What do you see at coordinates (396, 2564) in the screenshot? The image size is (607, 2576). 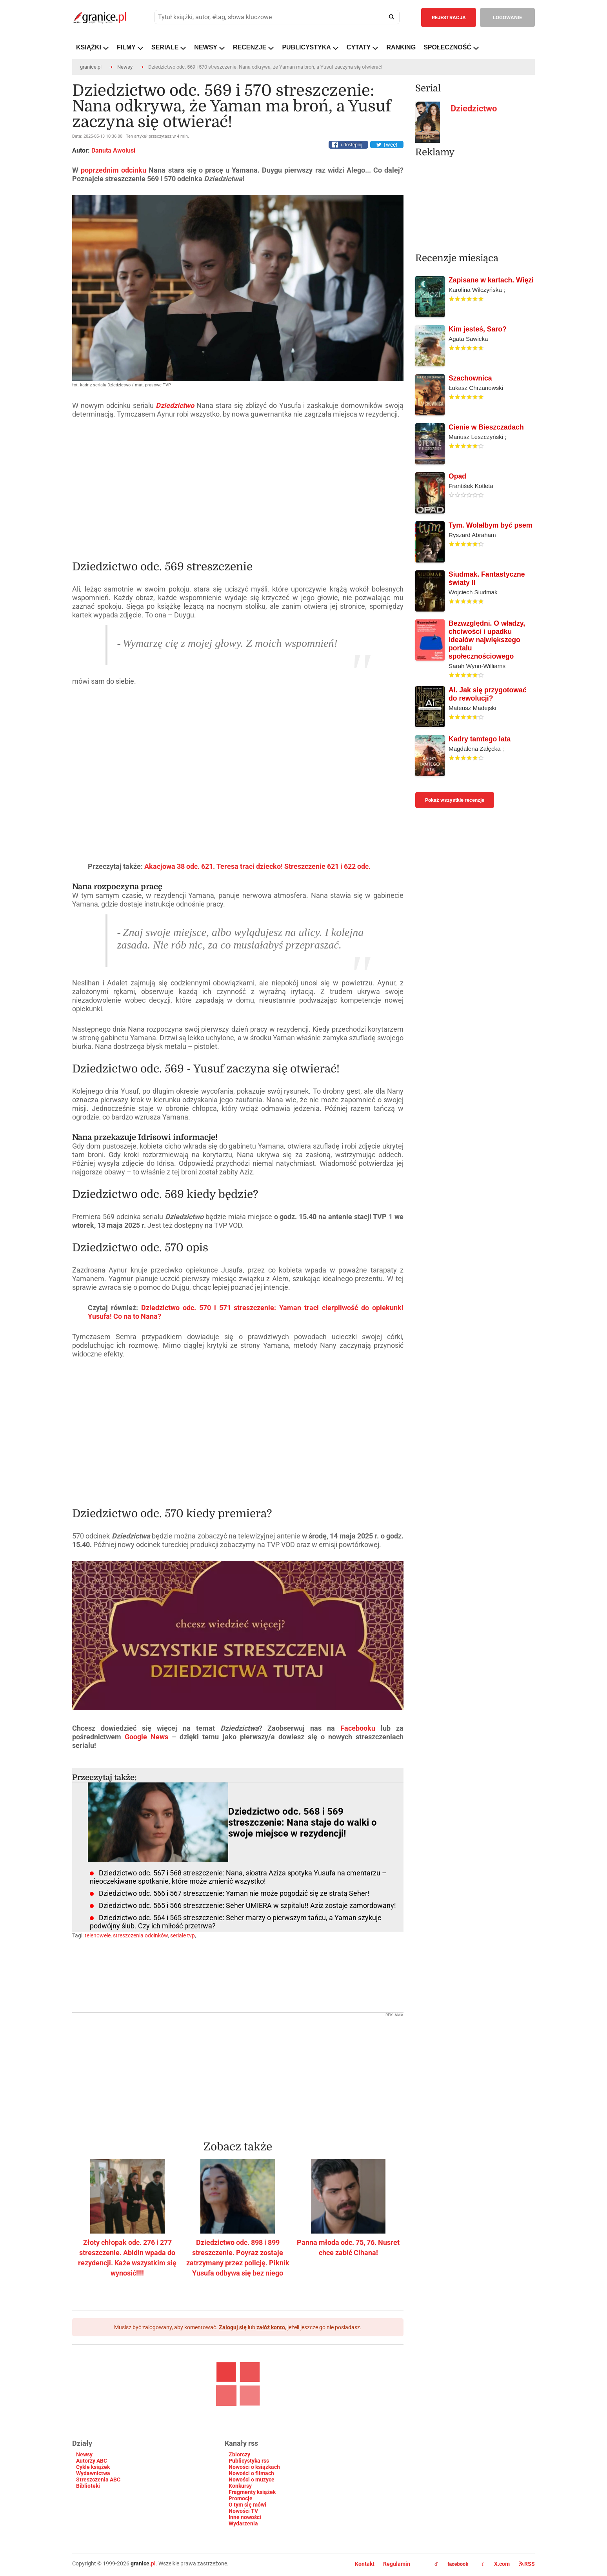 I see `Regulamin` at bounding box center [396, 2564].